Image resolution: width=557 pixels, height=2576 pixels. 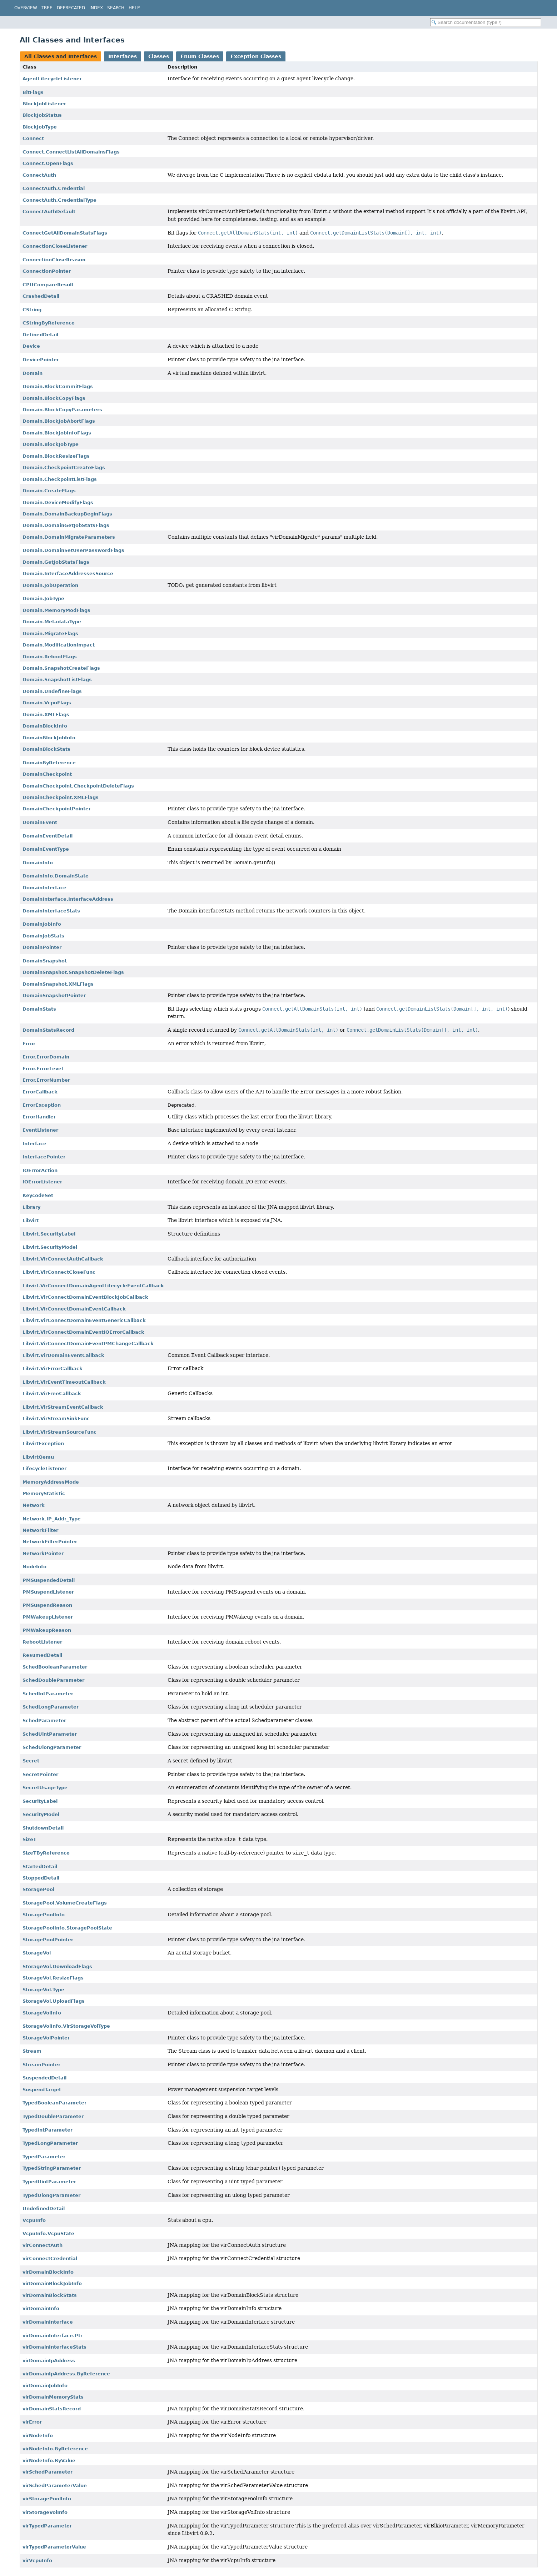 What do you see at coordinates (43, 1828) in the screenshot?
I see `ShutdownDetail` at bounding box center [43, 1828].